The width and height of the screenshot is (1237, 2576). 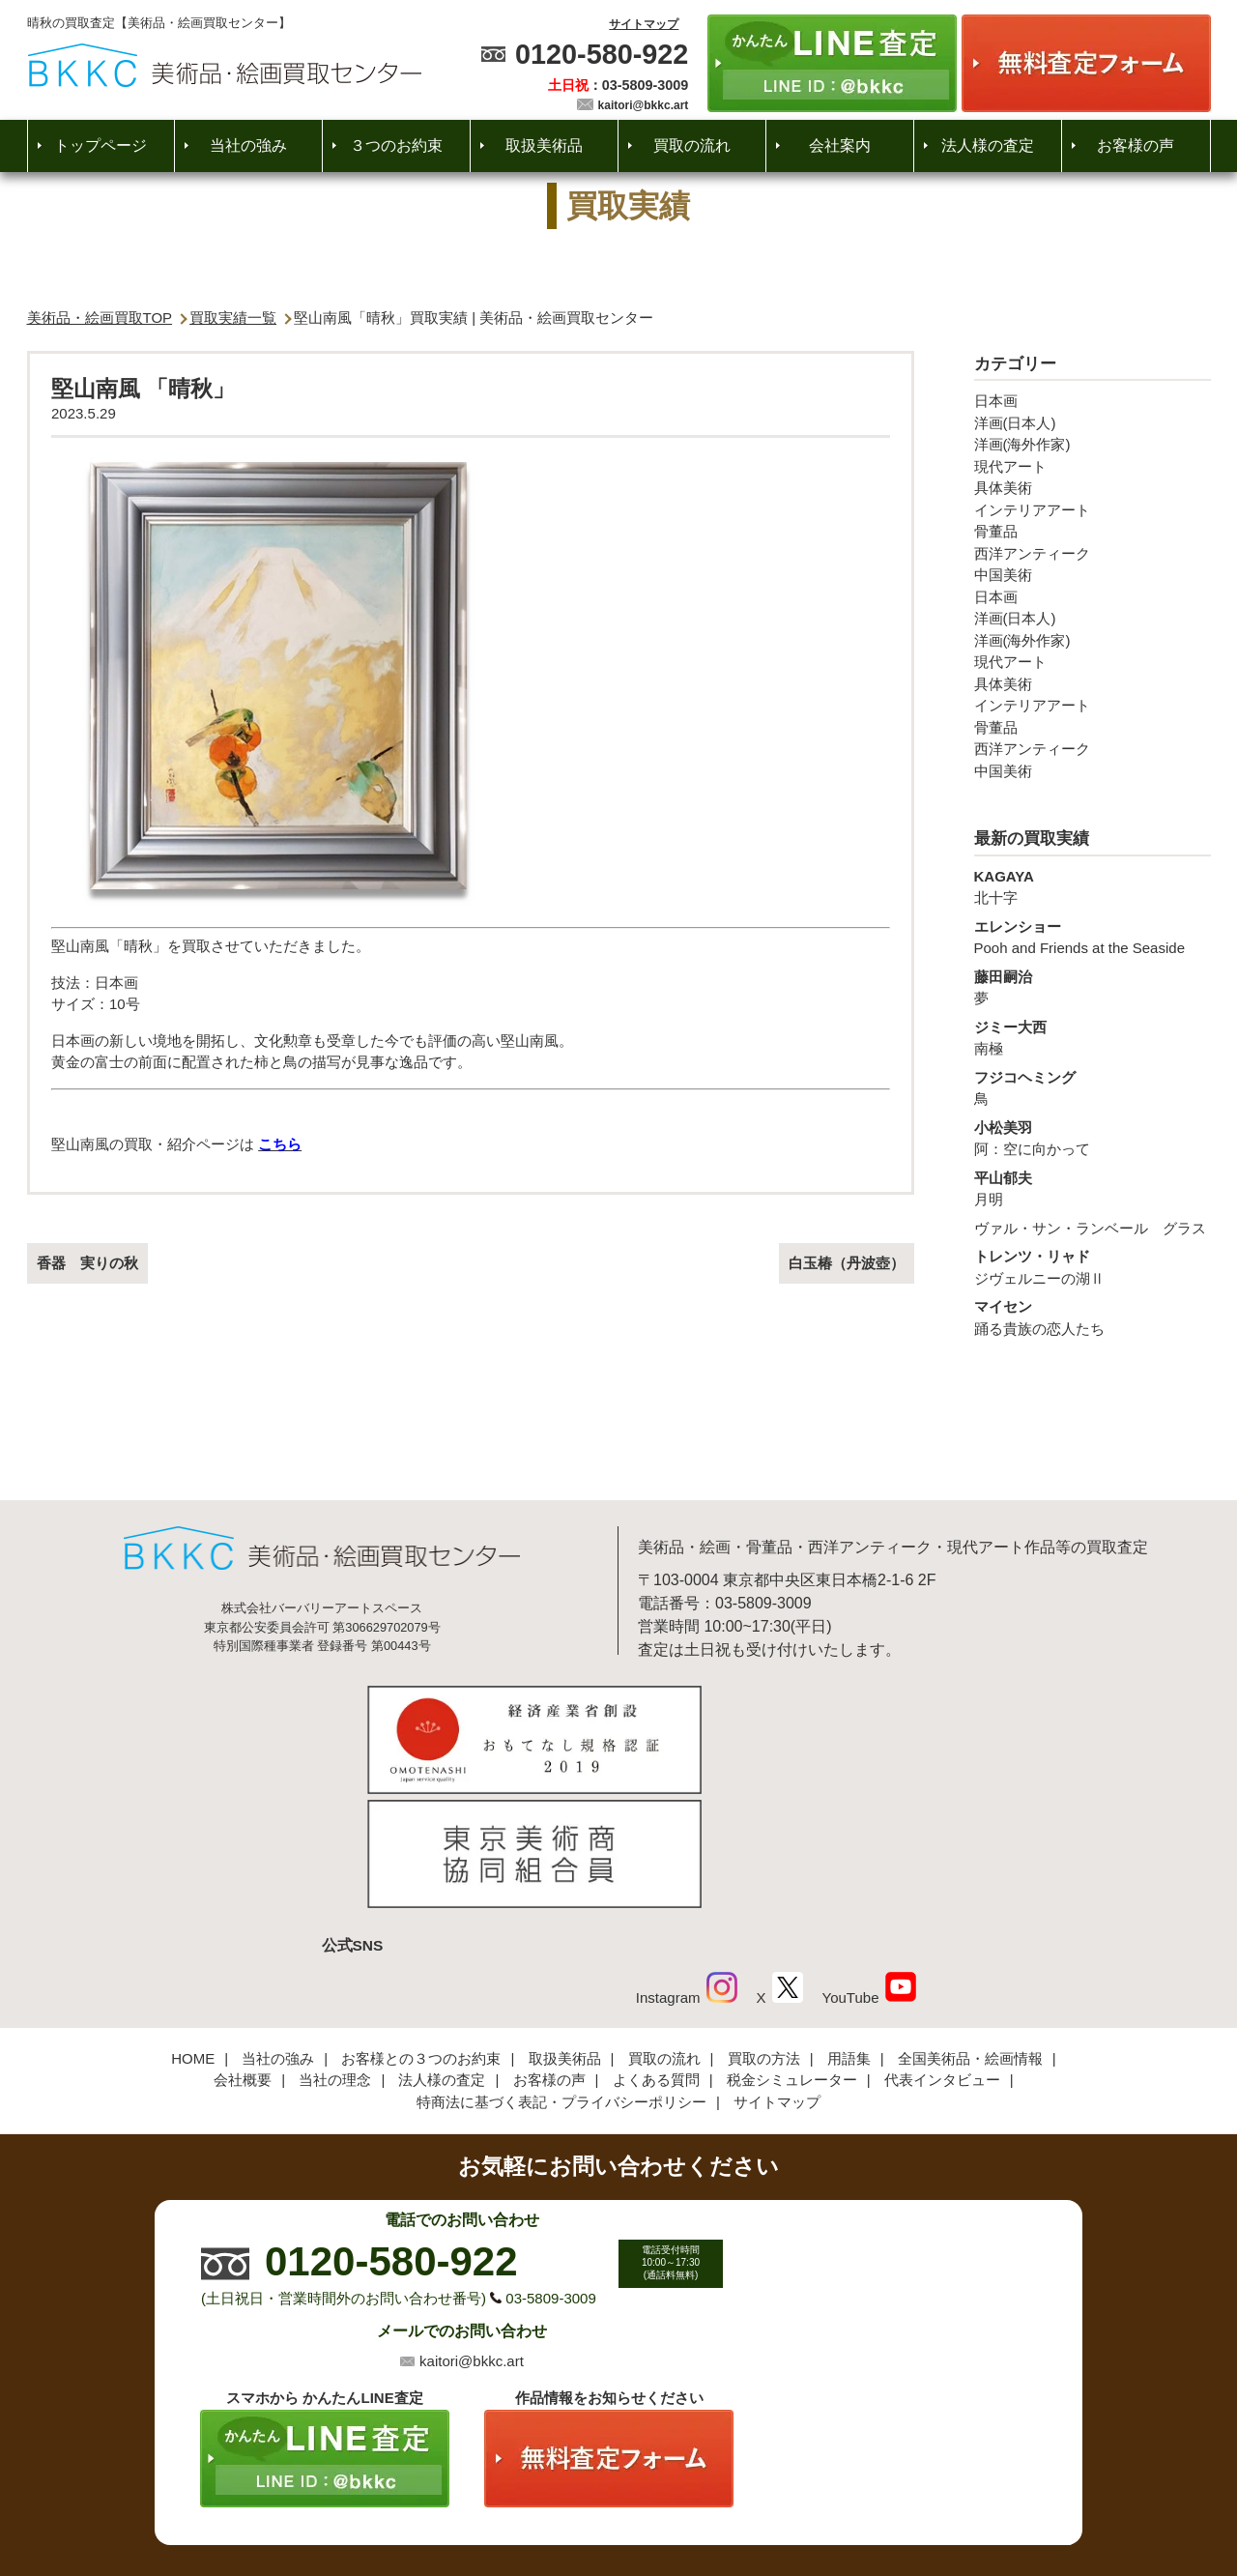 I want to click on お客様との３つのお約束, so click(x=421, y=1930).